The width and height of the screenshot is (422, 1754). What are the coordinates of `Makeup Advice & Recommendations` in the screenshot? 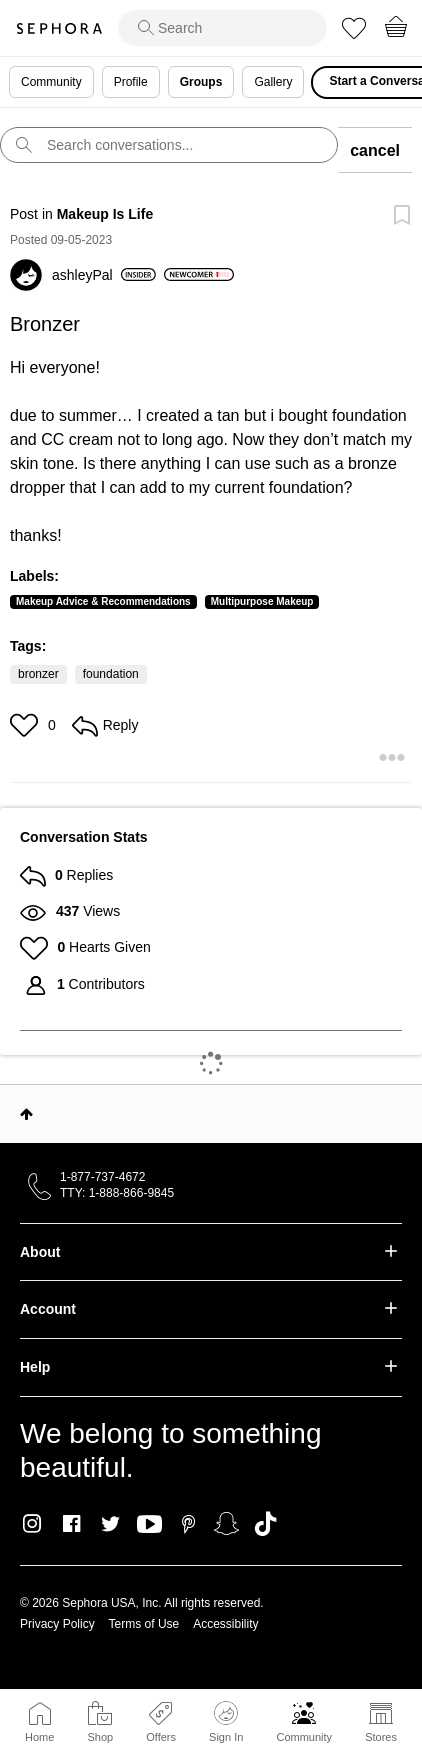 It's located at (103, 601).